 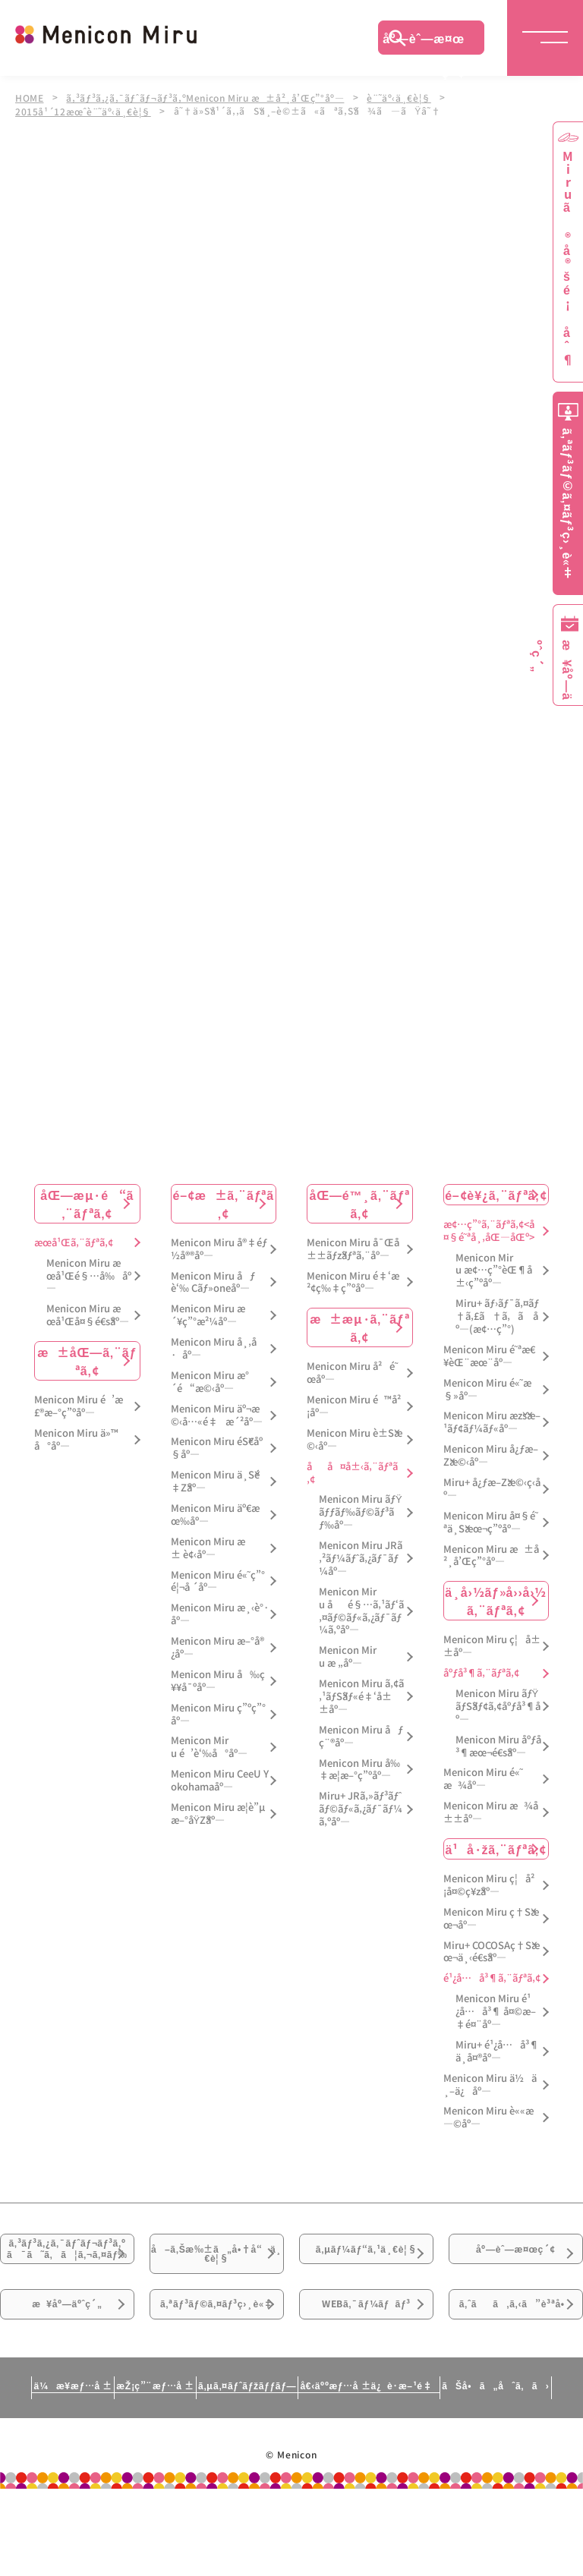 What do you see at coordinates (214, 1347) in the screenshot?
I see `Menicon Miru å¸‚å·åº—` at bounding box center [214, 1347].